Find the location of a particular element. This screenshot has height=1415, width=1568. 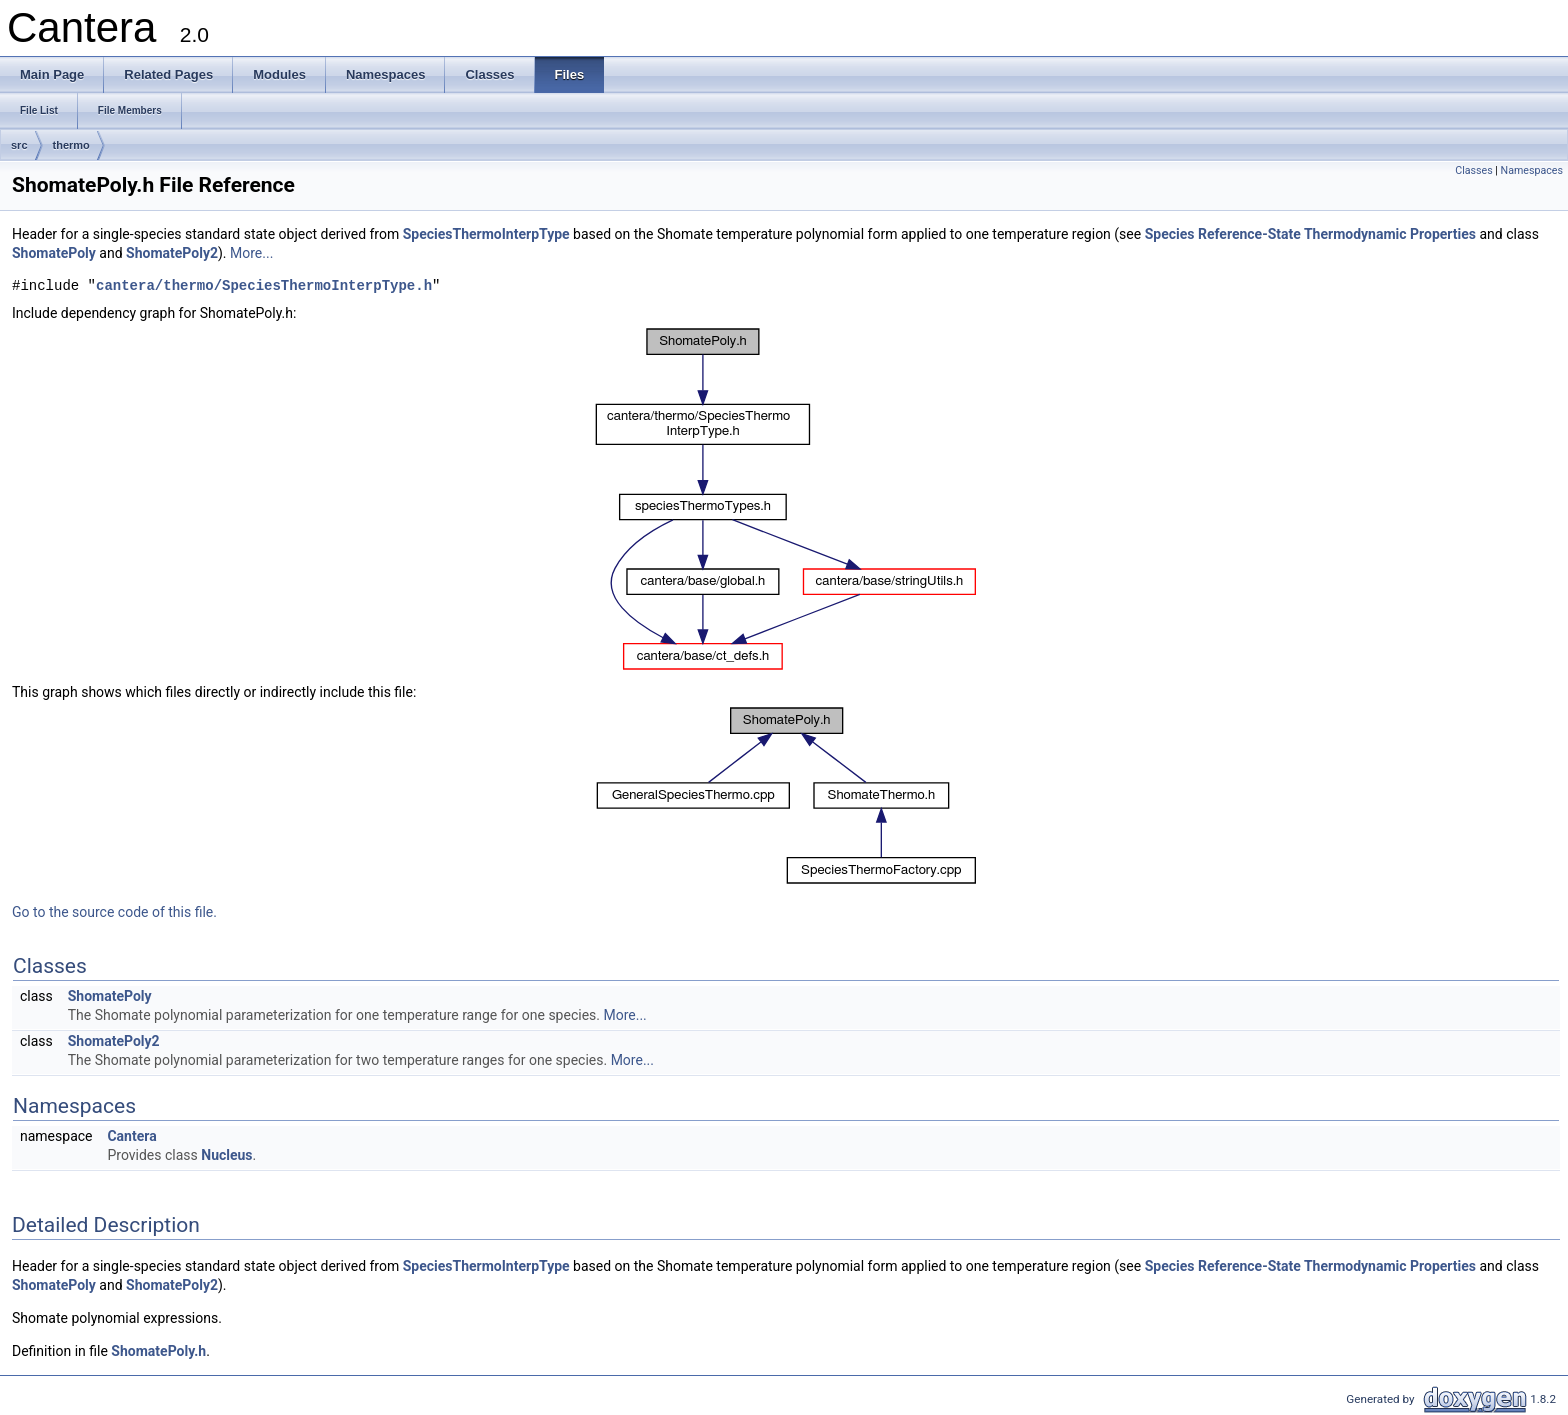

<p><b>This browser is not able to show SVG: try Firefox, Chrome, Safari, or Opera instead.</b></p> is located at coordinates (786, 499).